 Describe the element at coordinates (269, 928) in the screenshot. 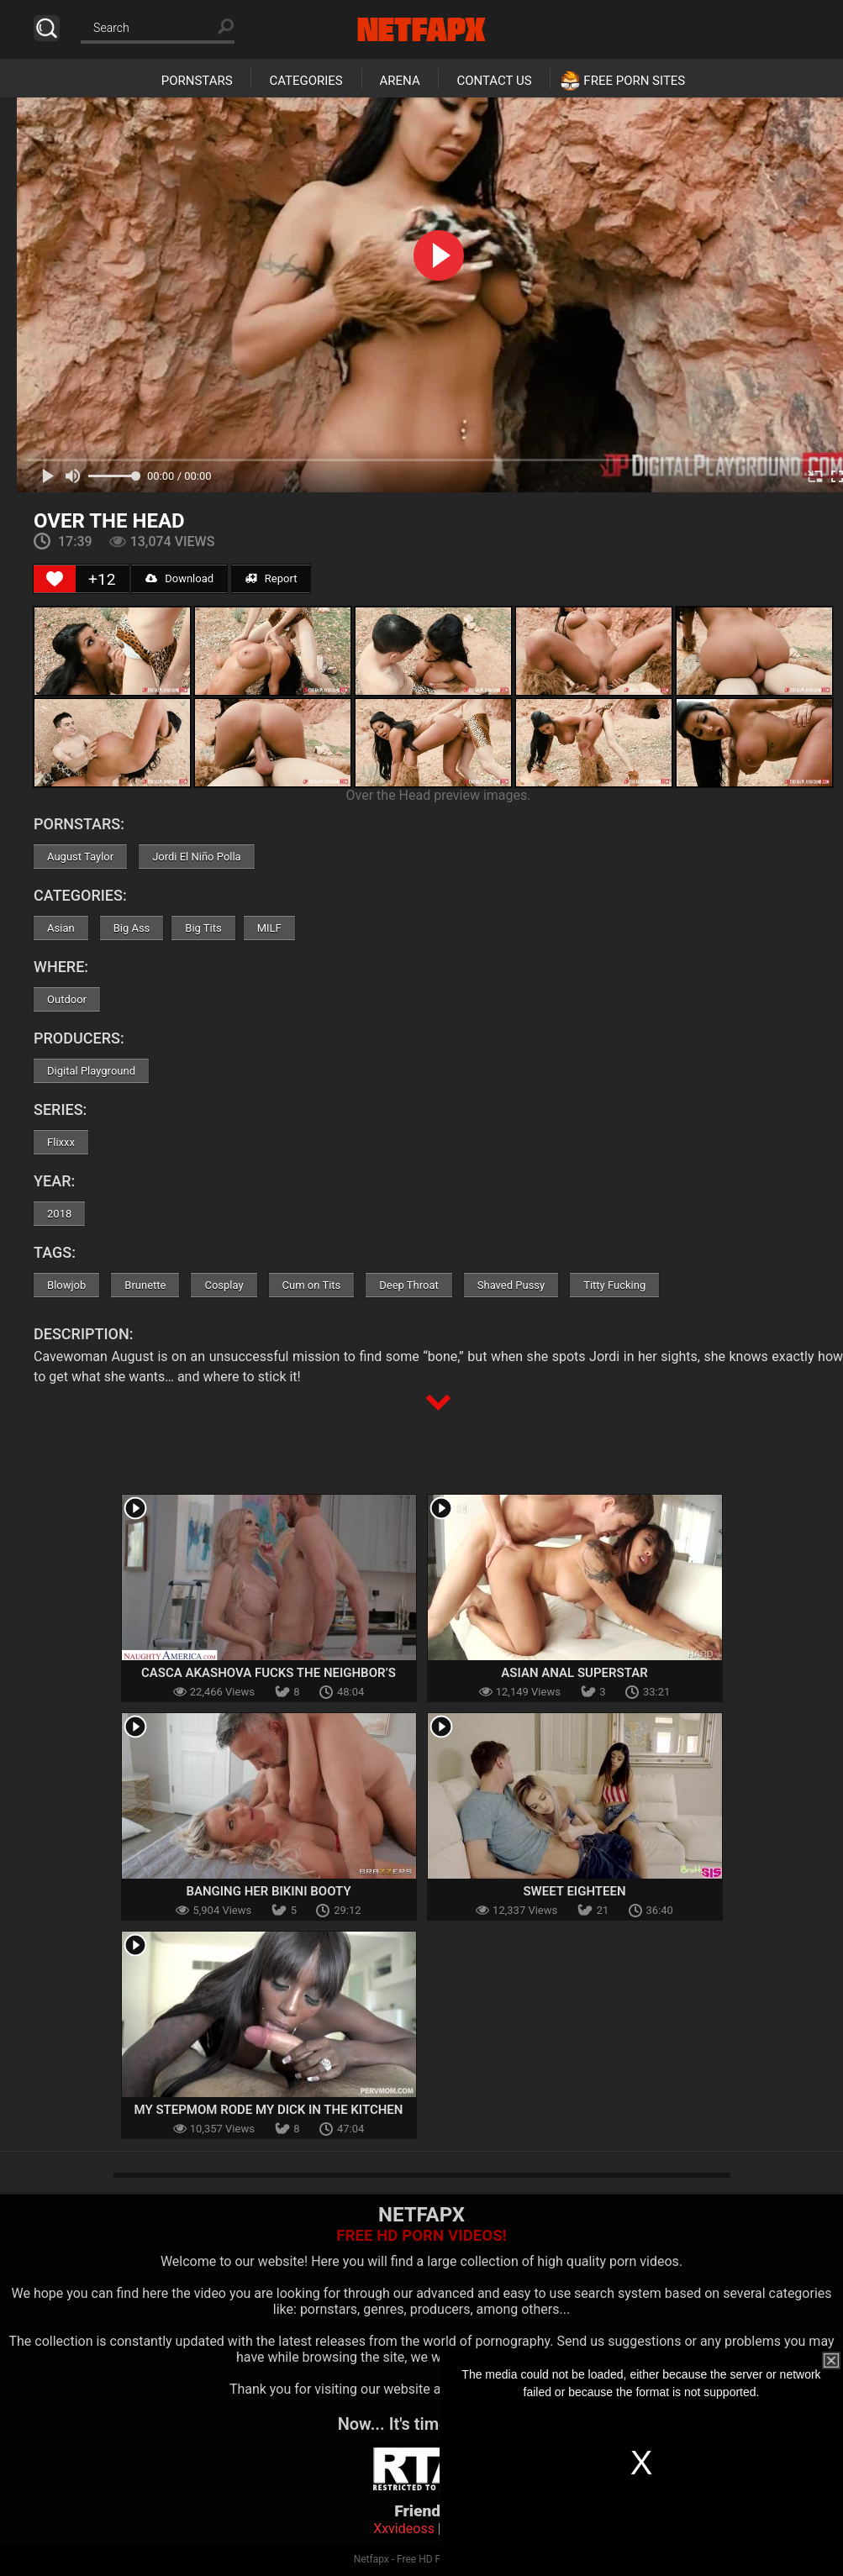

I see `MILF` at that location.